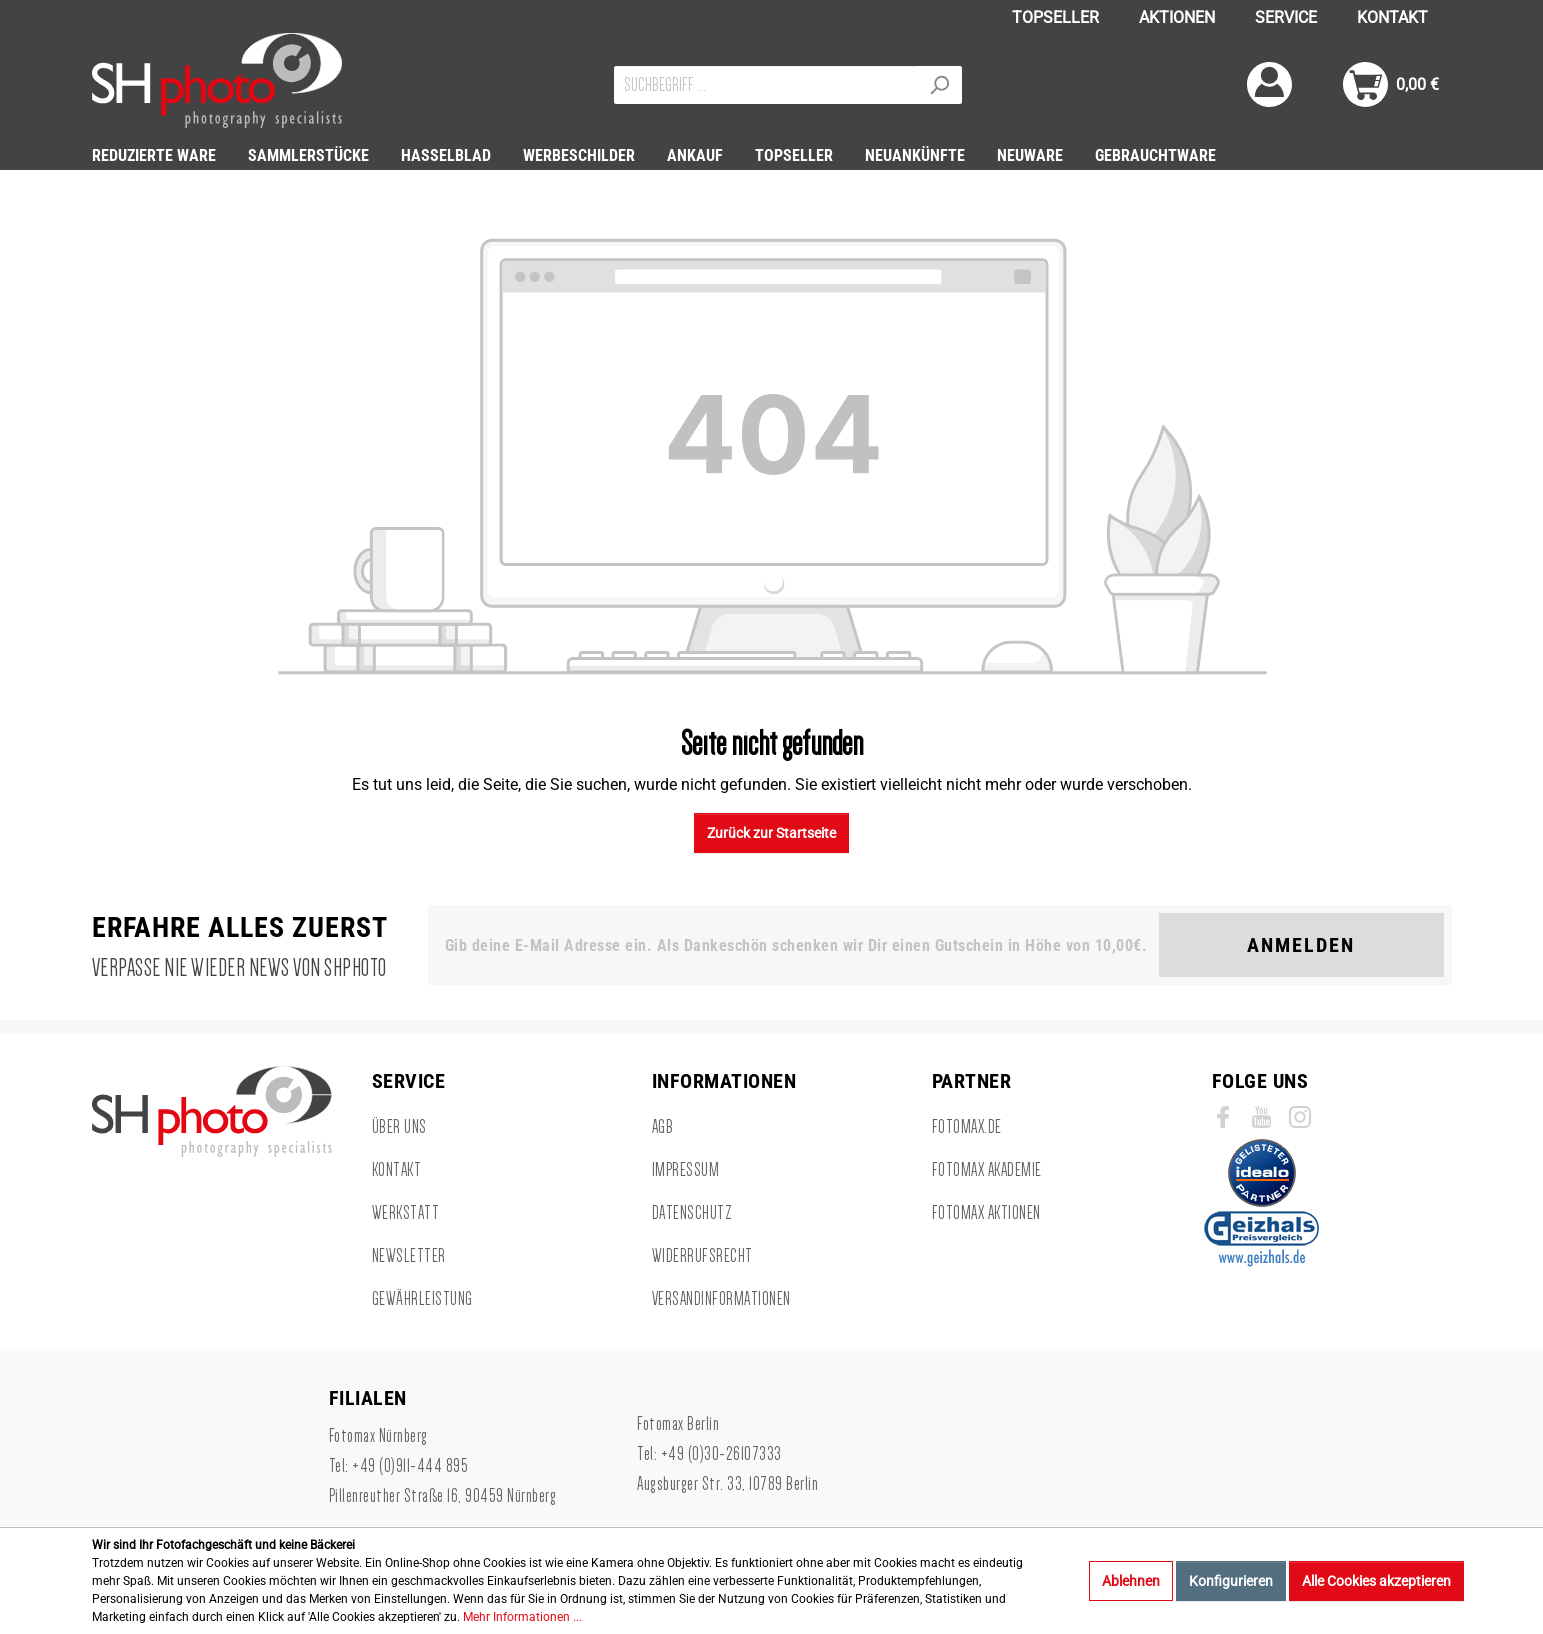  What do you see at coordinates (397, 1170) in the screenshot?
I see `Kontakt` at bounding box center [397, 1170].